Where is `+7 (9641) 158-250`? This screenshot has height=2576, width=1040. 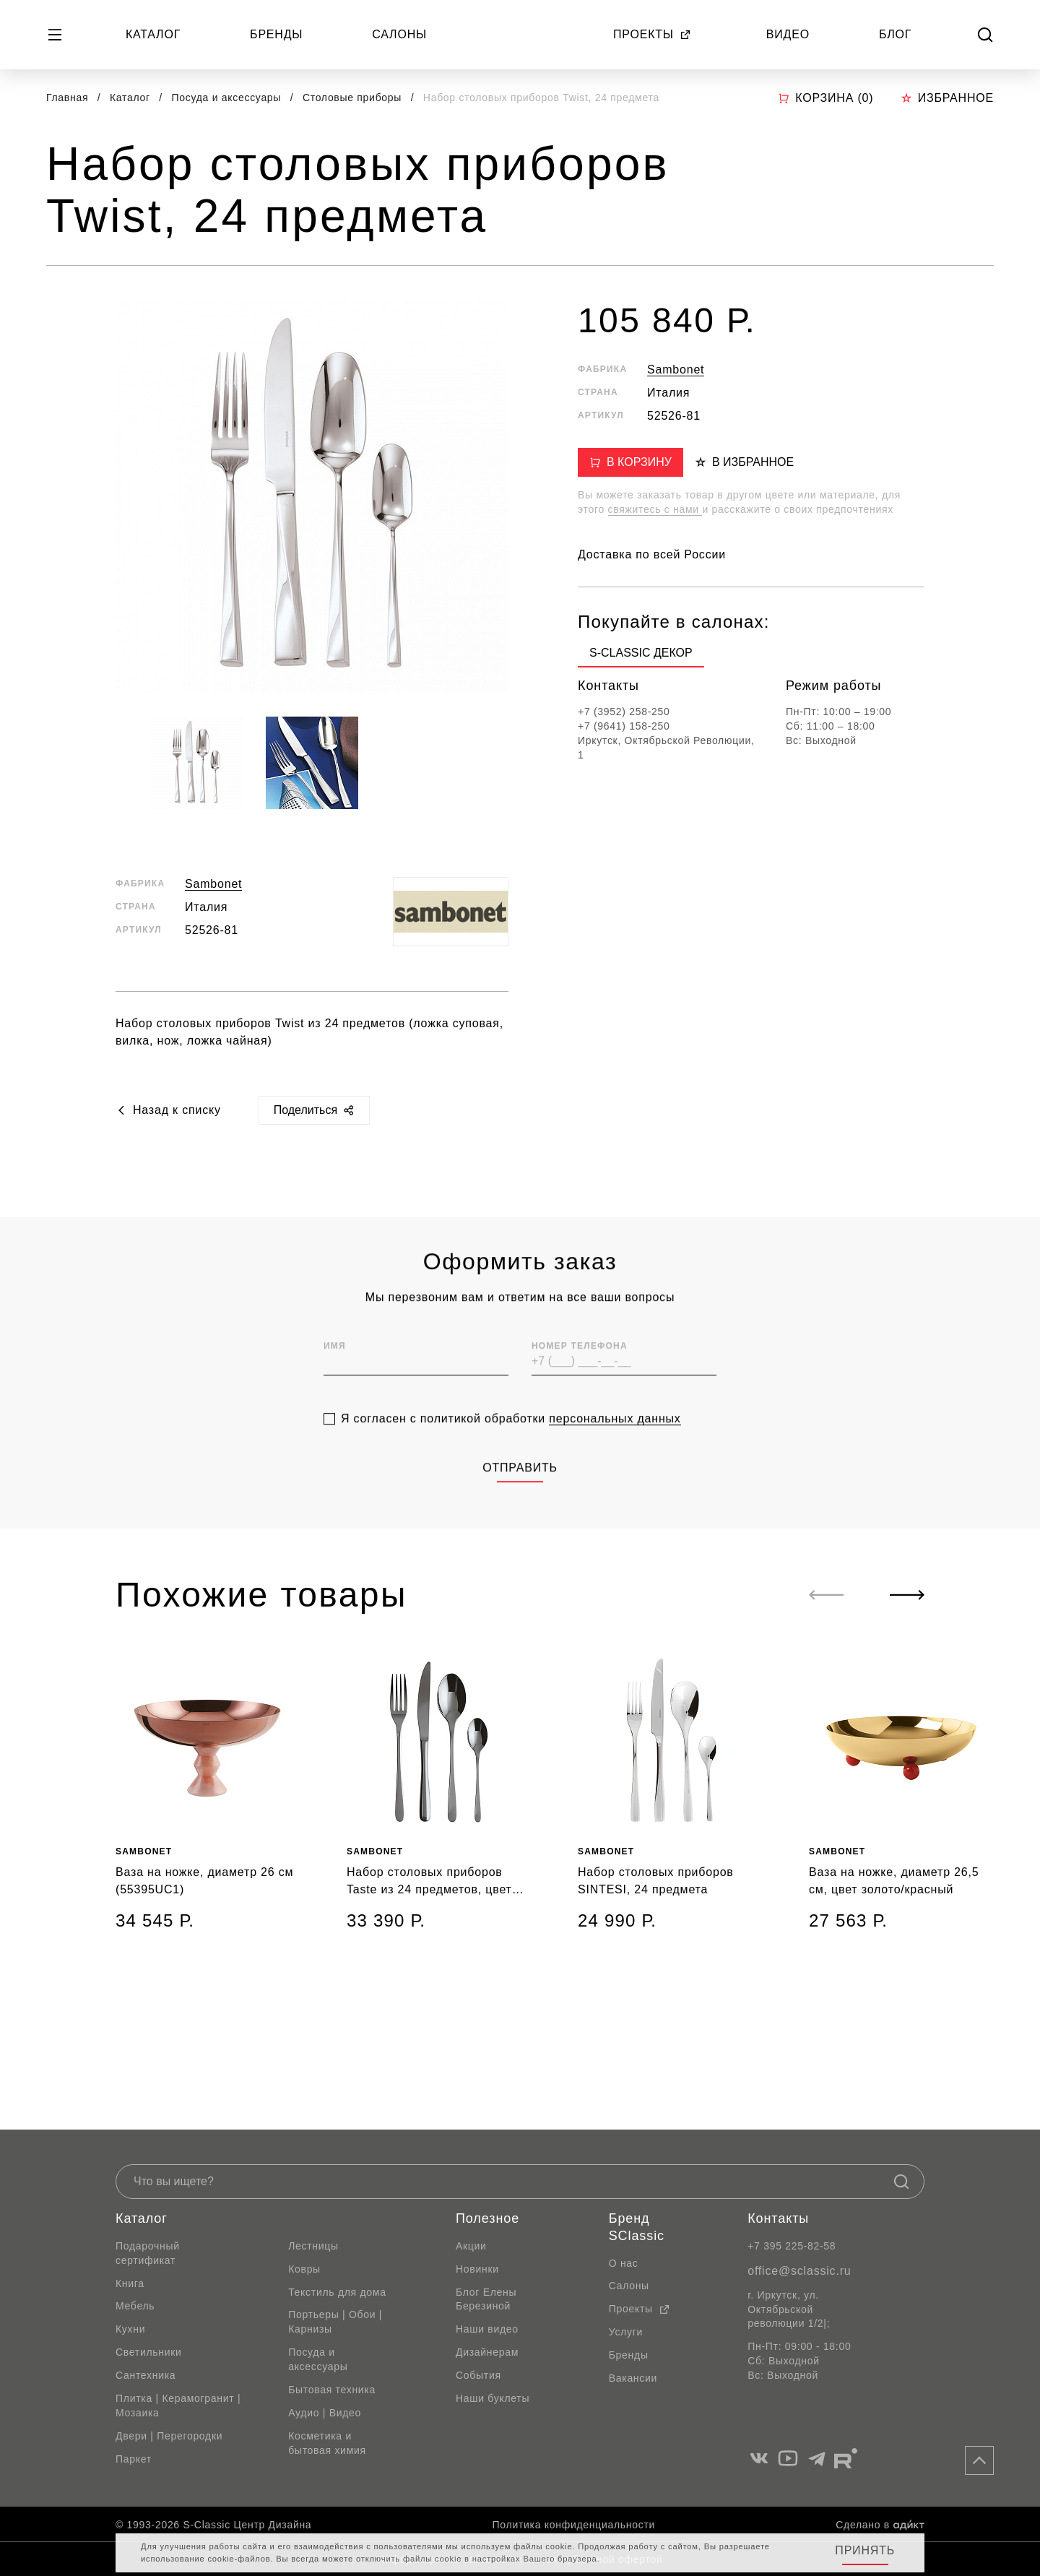
+7 (9641) 158-250 is located at coordinates (624, 726).